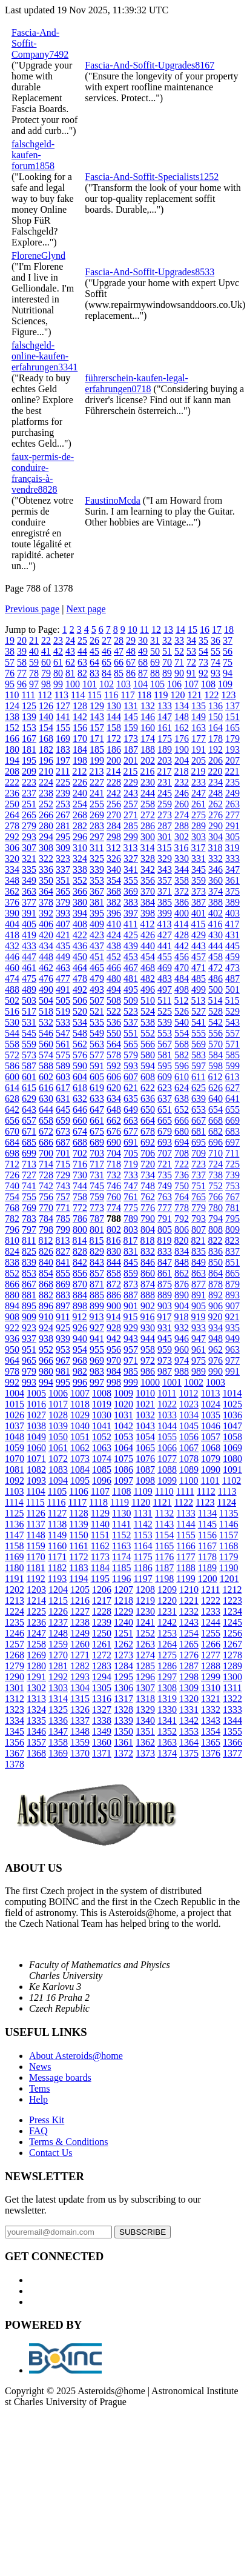  I want to click on 553, so click(164, 1033).